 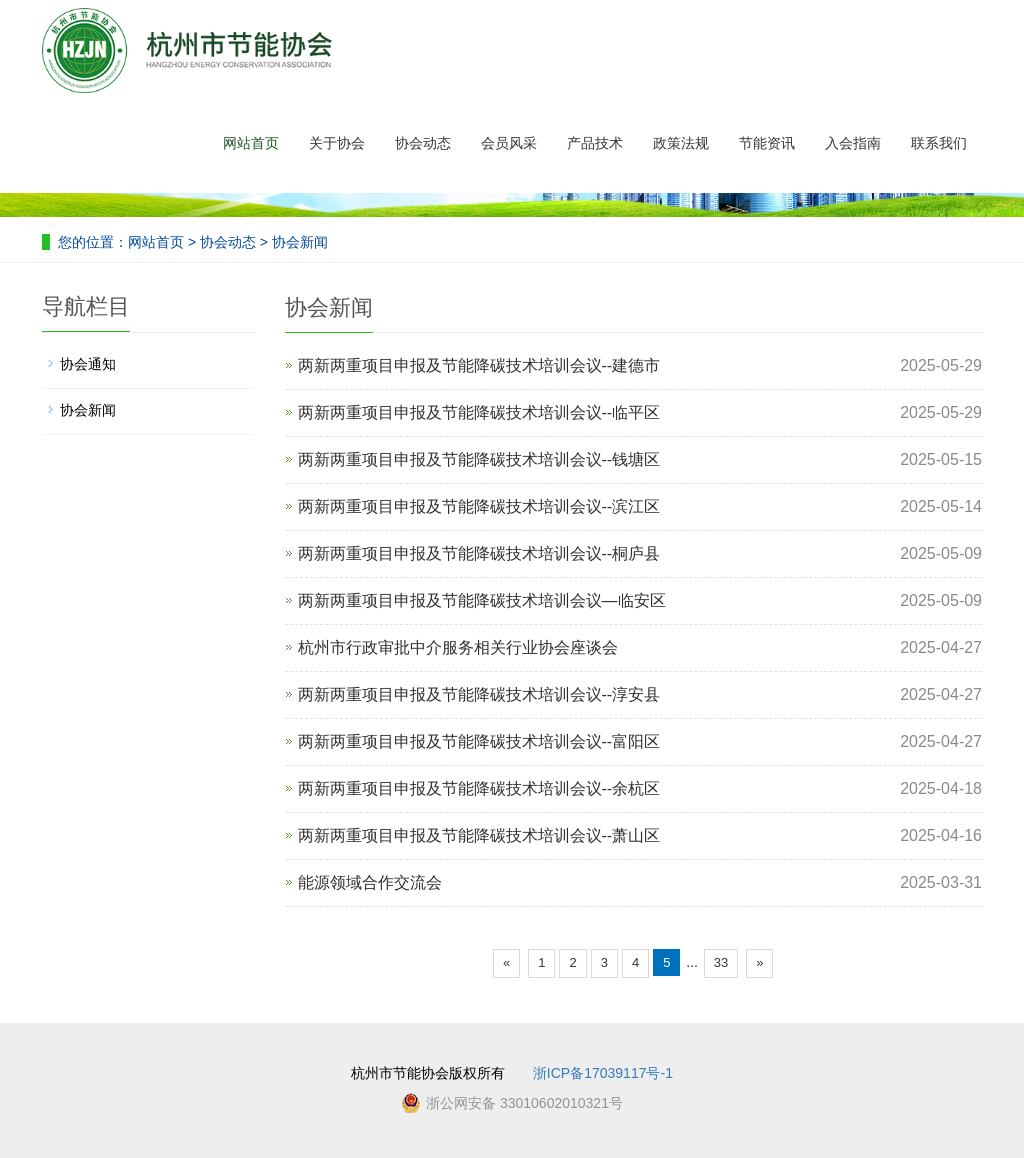 I want to click on 会员风采, so click(x=509, y=143).